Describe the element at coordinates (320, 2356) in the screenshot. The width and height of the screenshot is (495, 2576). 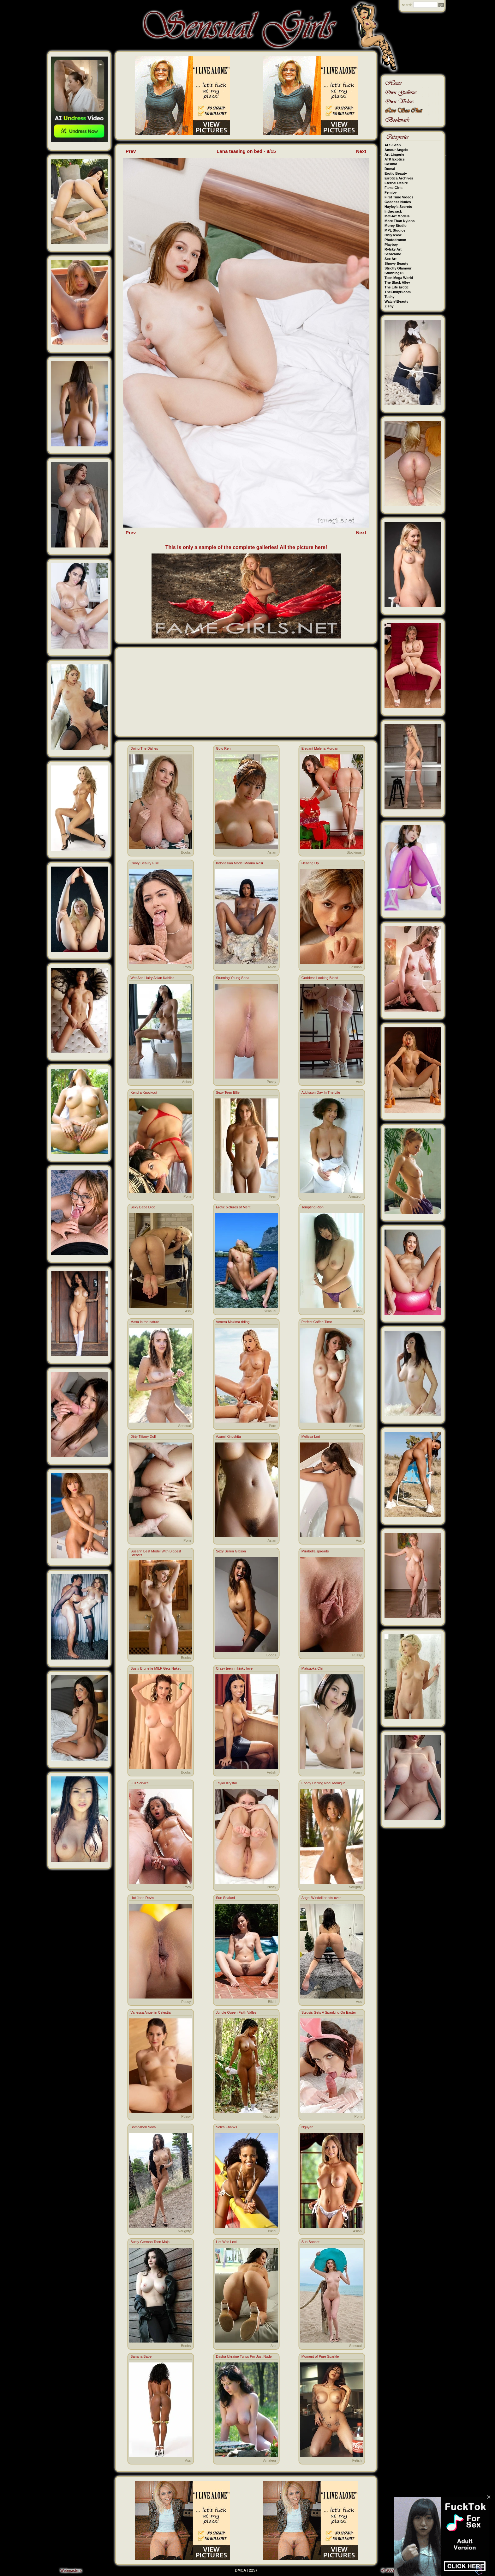
I see `Moment of Pure Sparkle` at that location.